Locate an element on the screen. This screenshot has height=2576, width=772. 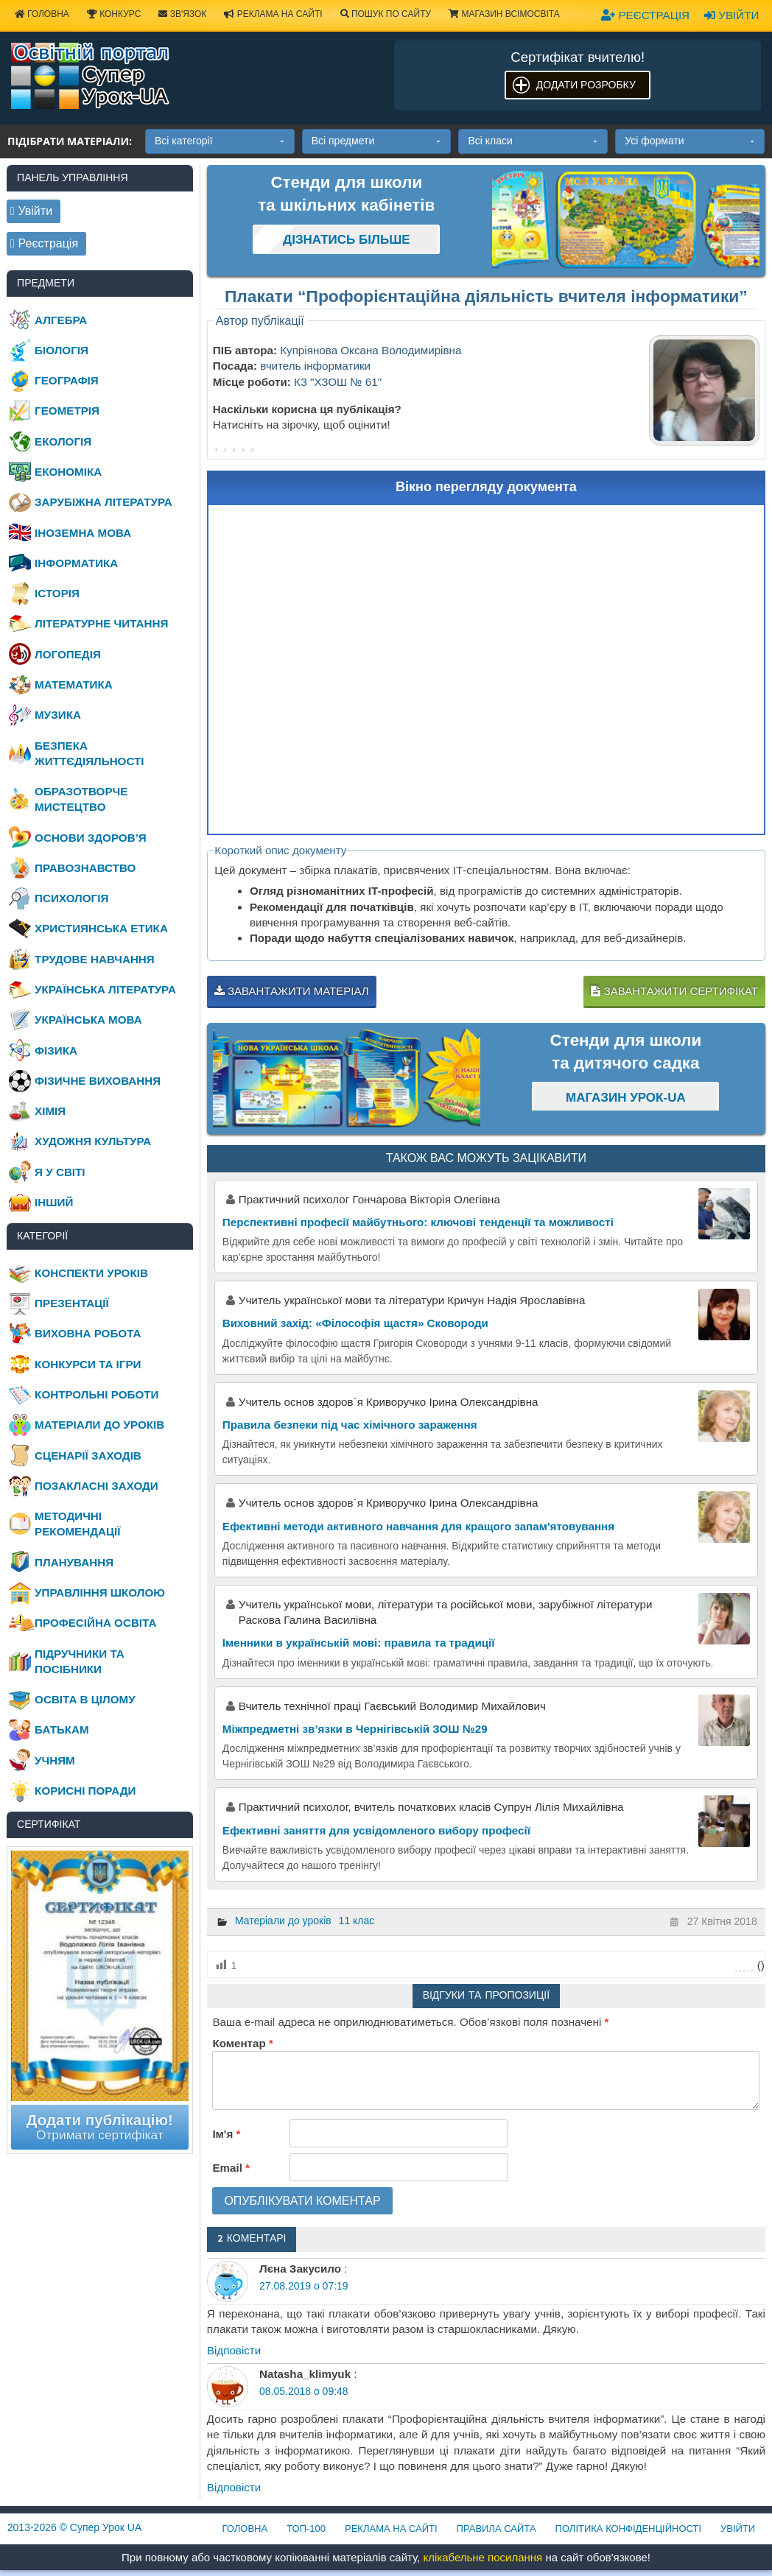
Алгебра is located at coordinates (61, 320).